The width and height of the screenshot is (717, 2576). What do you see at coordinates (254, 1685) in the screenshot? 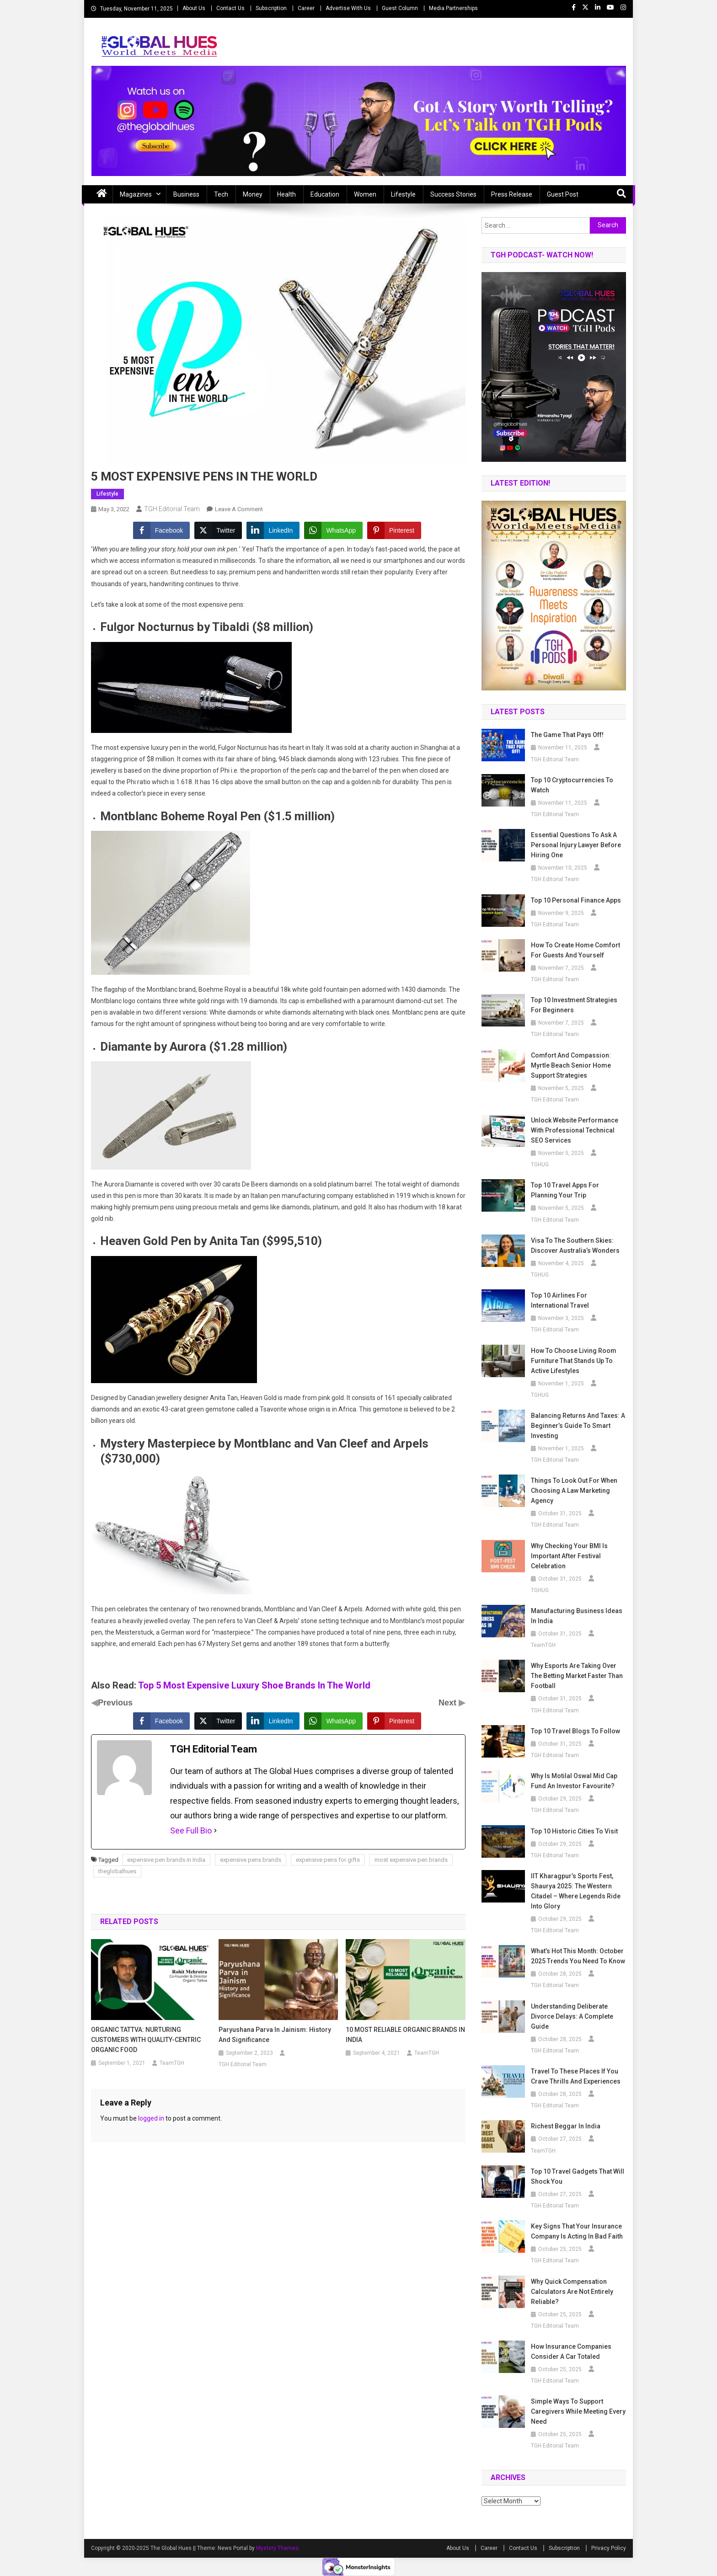
I see `Top 5 Most Expensive Luxury Shoe Brands In The World` at bounding box center [254, 1685].